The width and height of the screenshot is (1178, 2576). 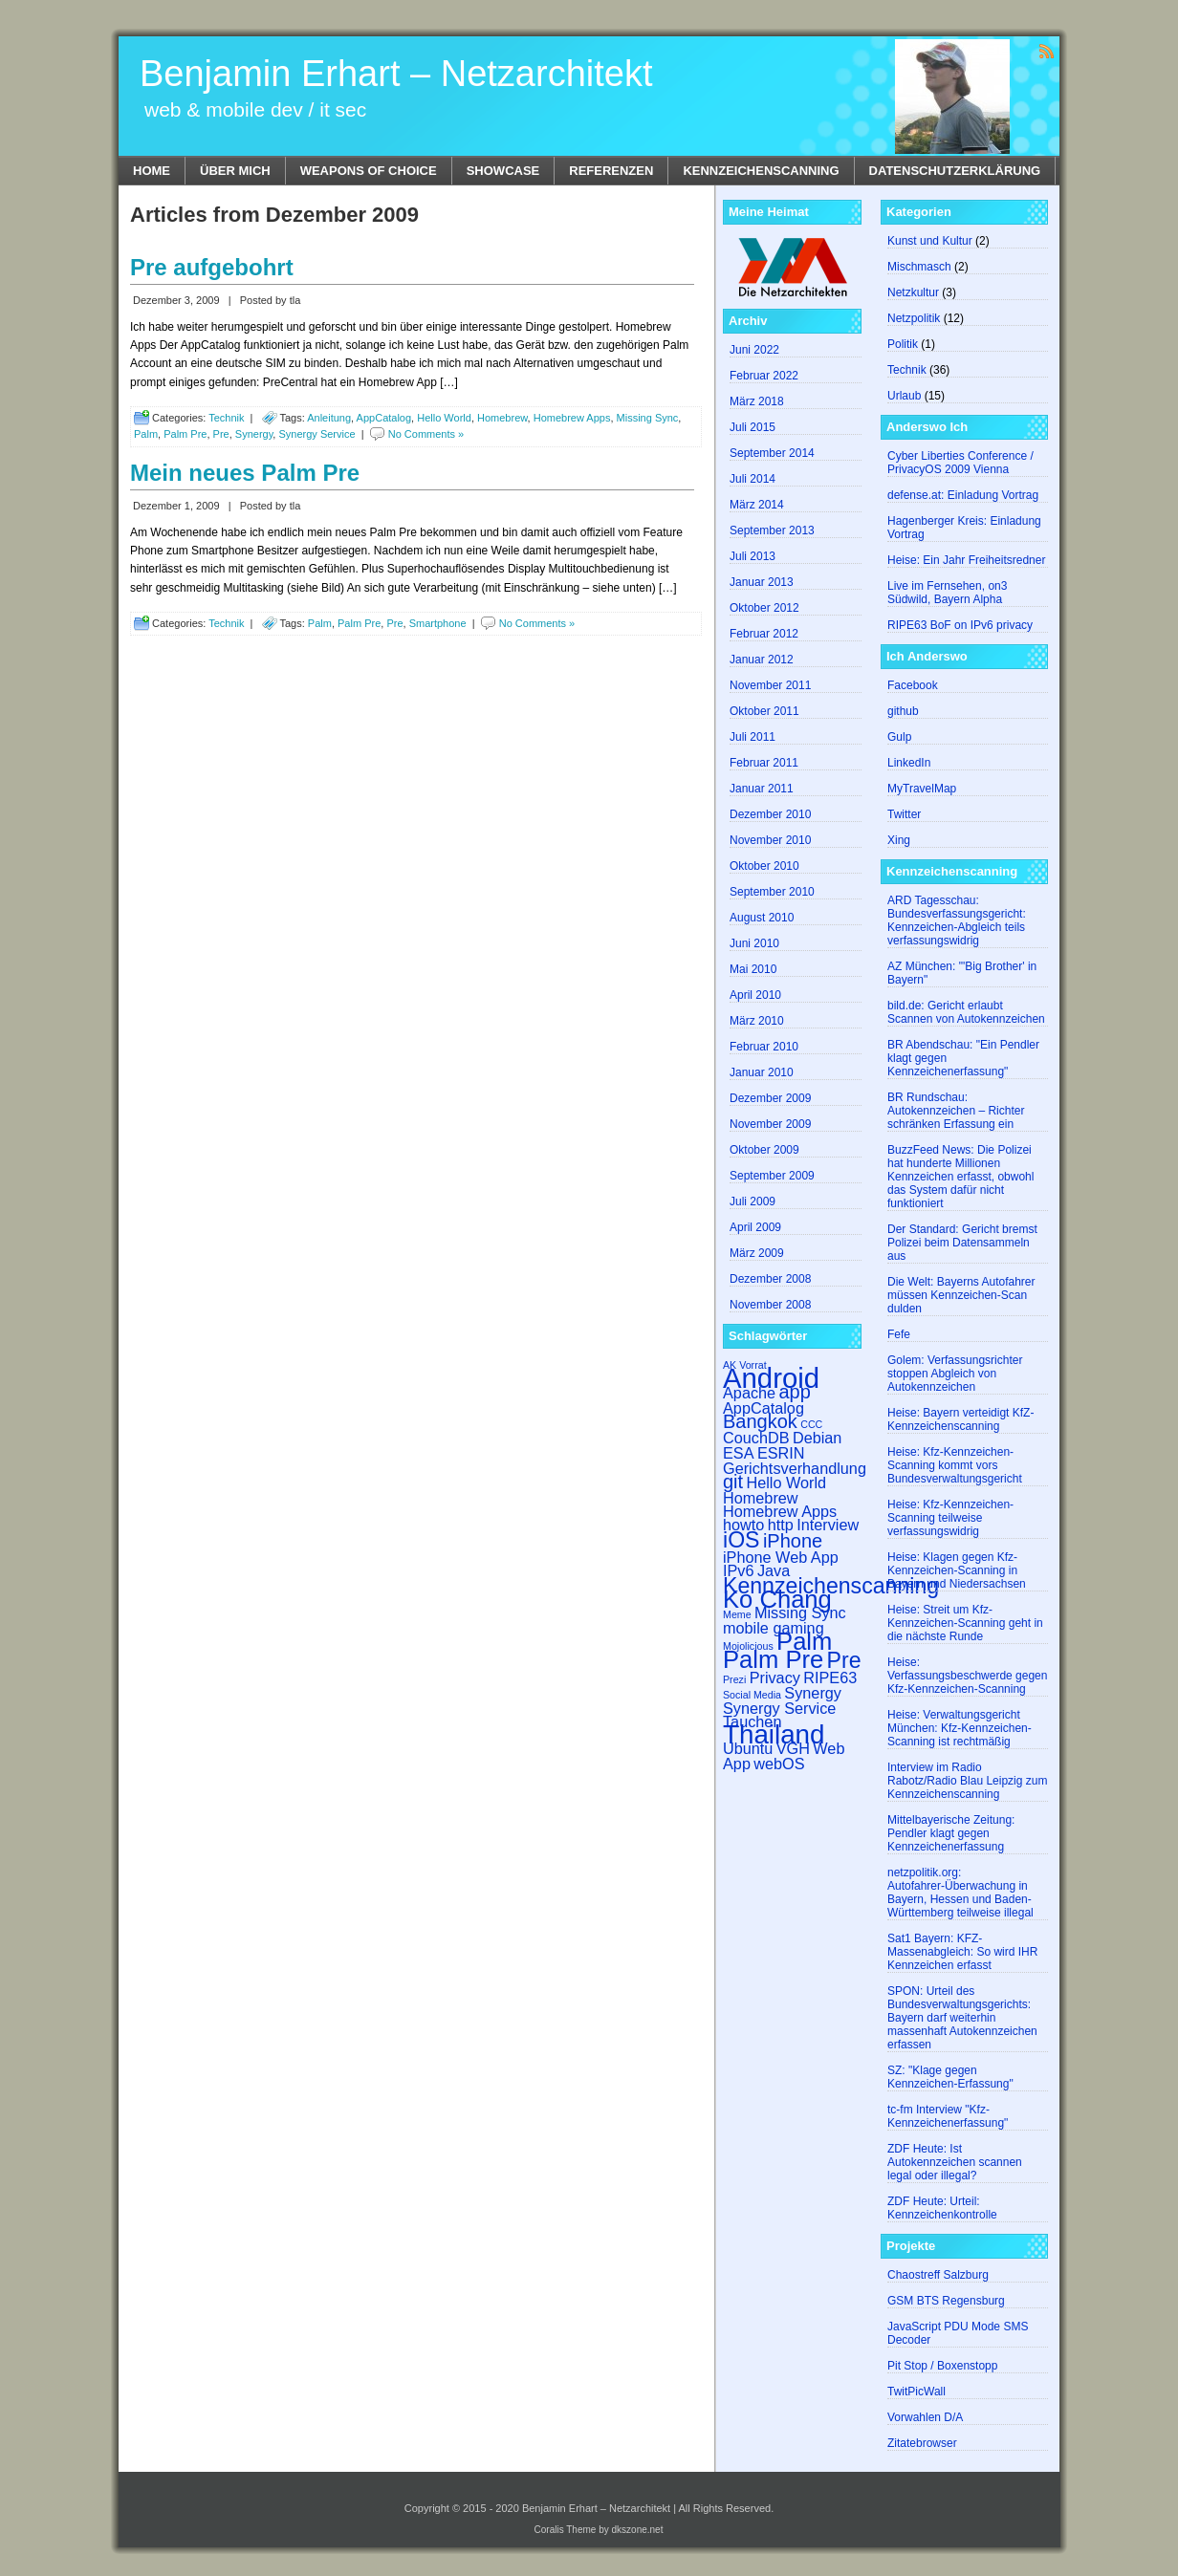 I want to click on Kunst und Kultur, so click(x=929, y=241).